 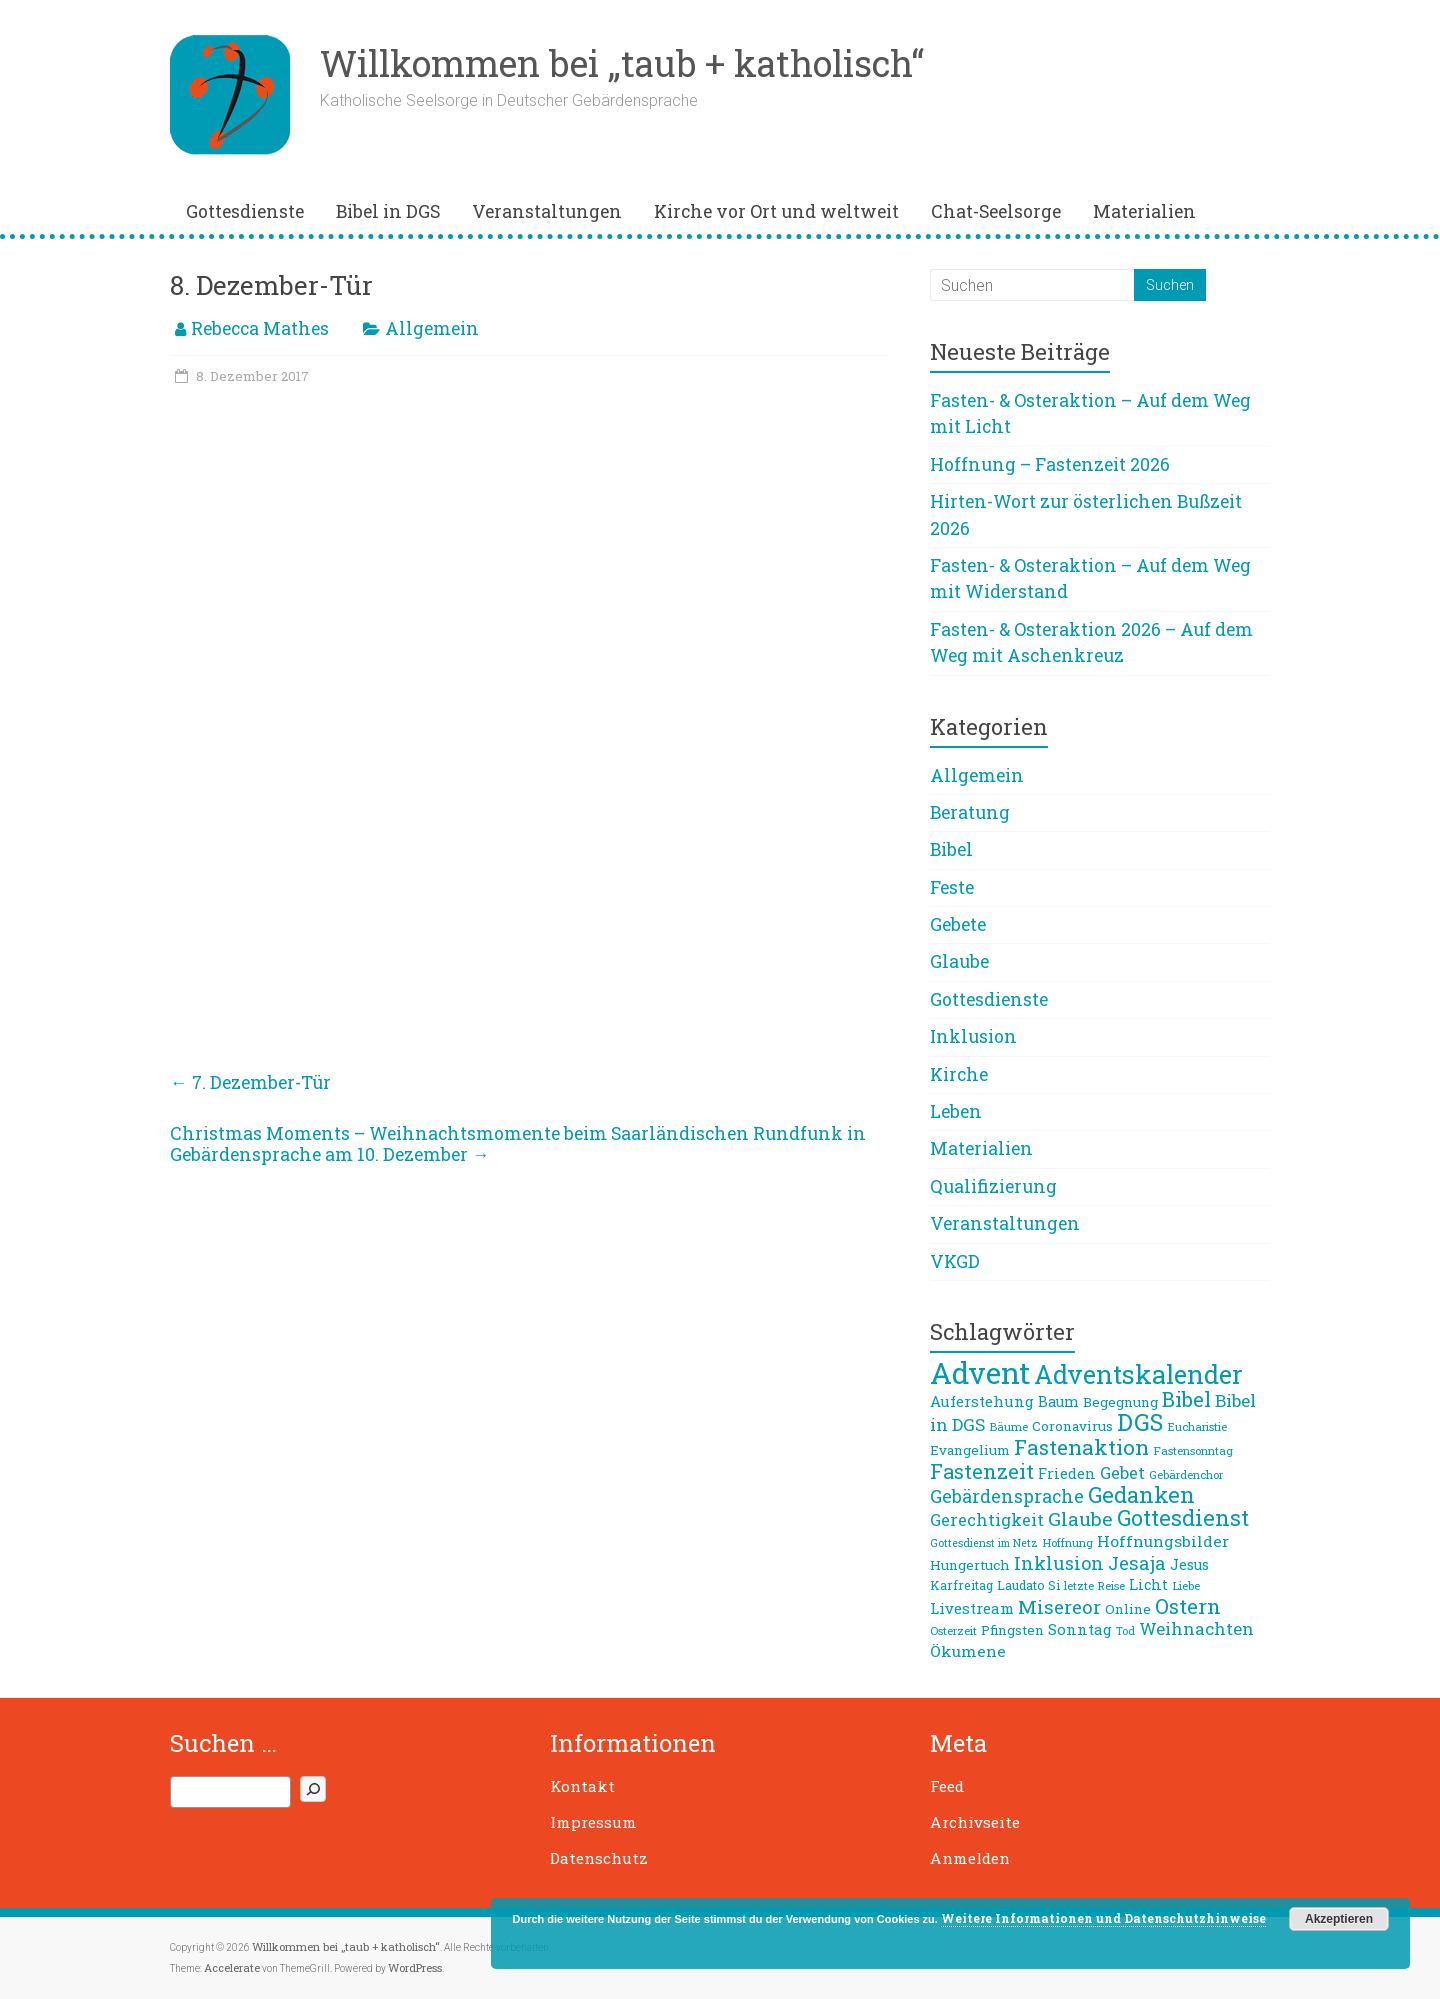 I want to click on Inklusion [Inklusion (16 Einträge)], so click(x=1059, y=1563).